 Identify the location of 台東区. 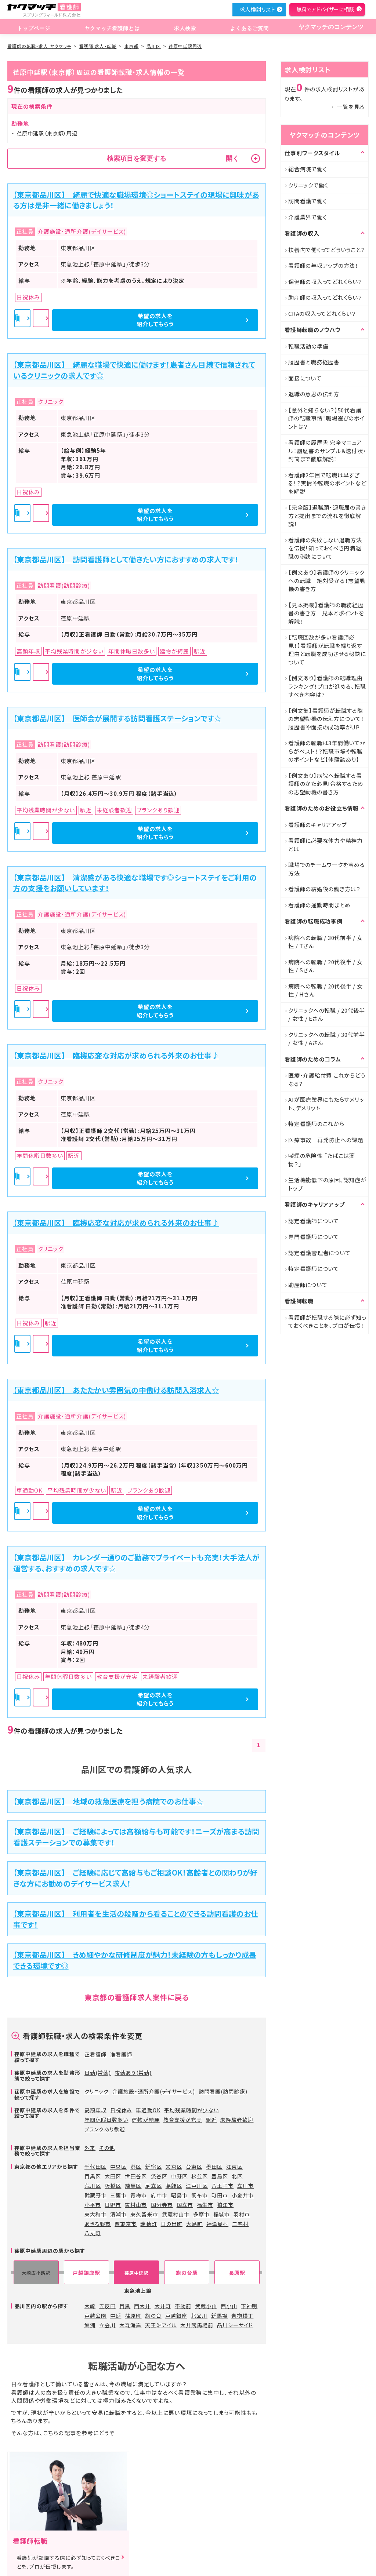
(194, 2166).